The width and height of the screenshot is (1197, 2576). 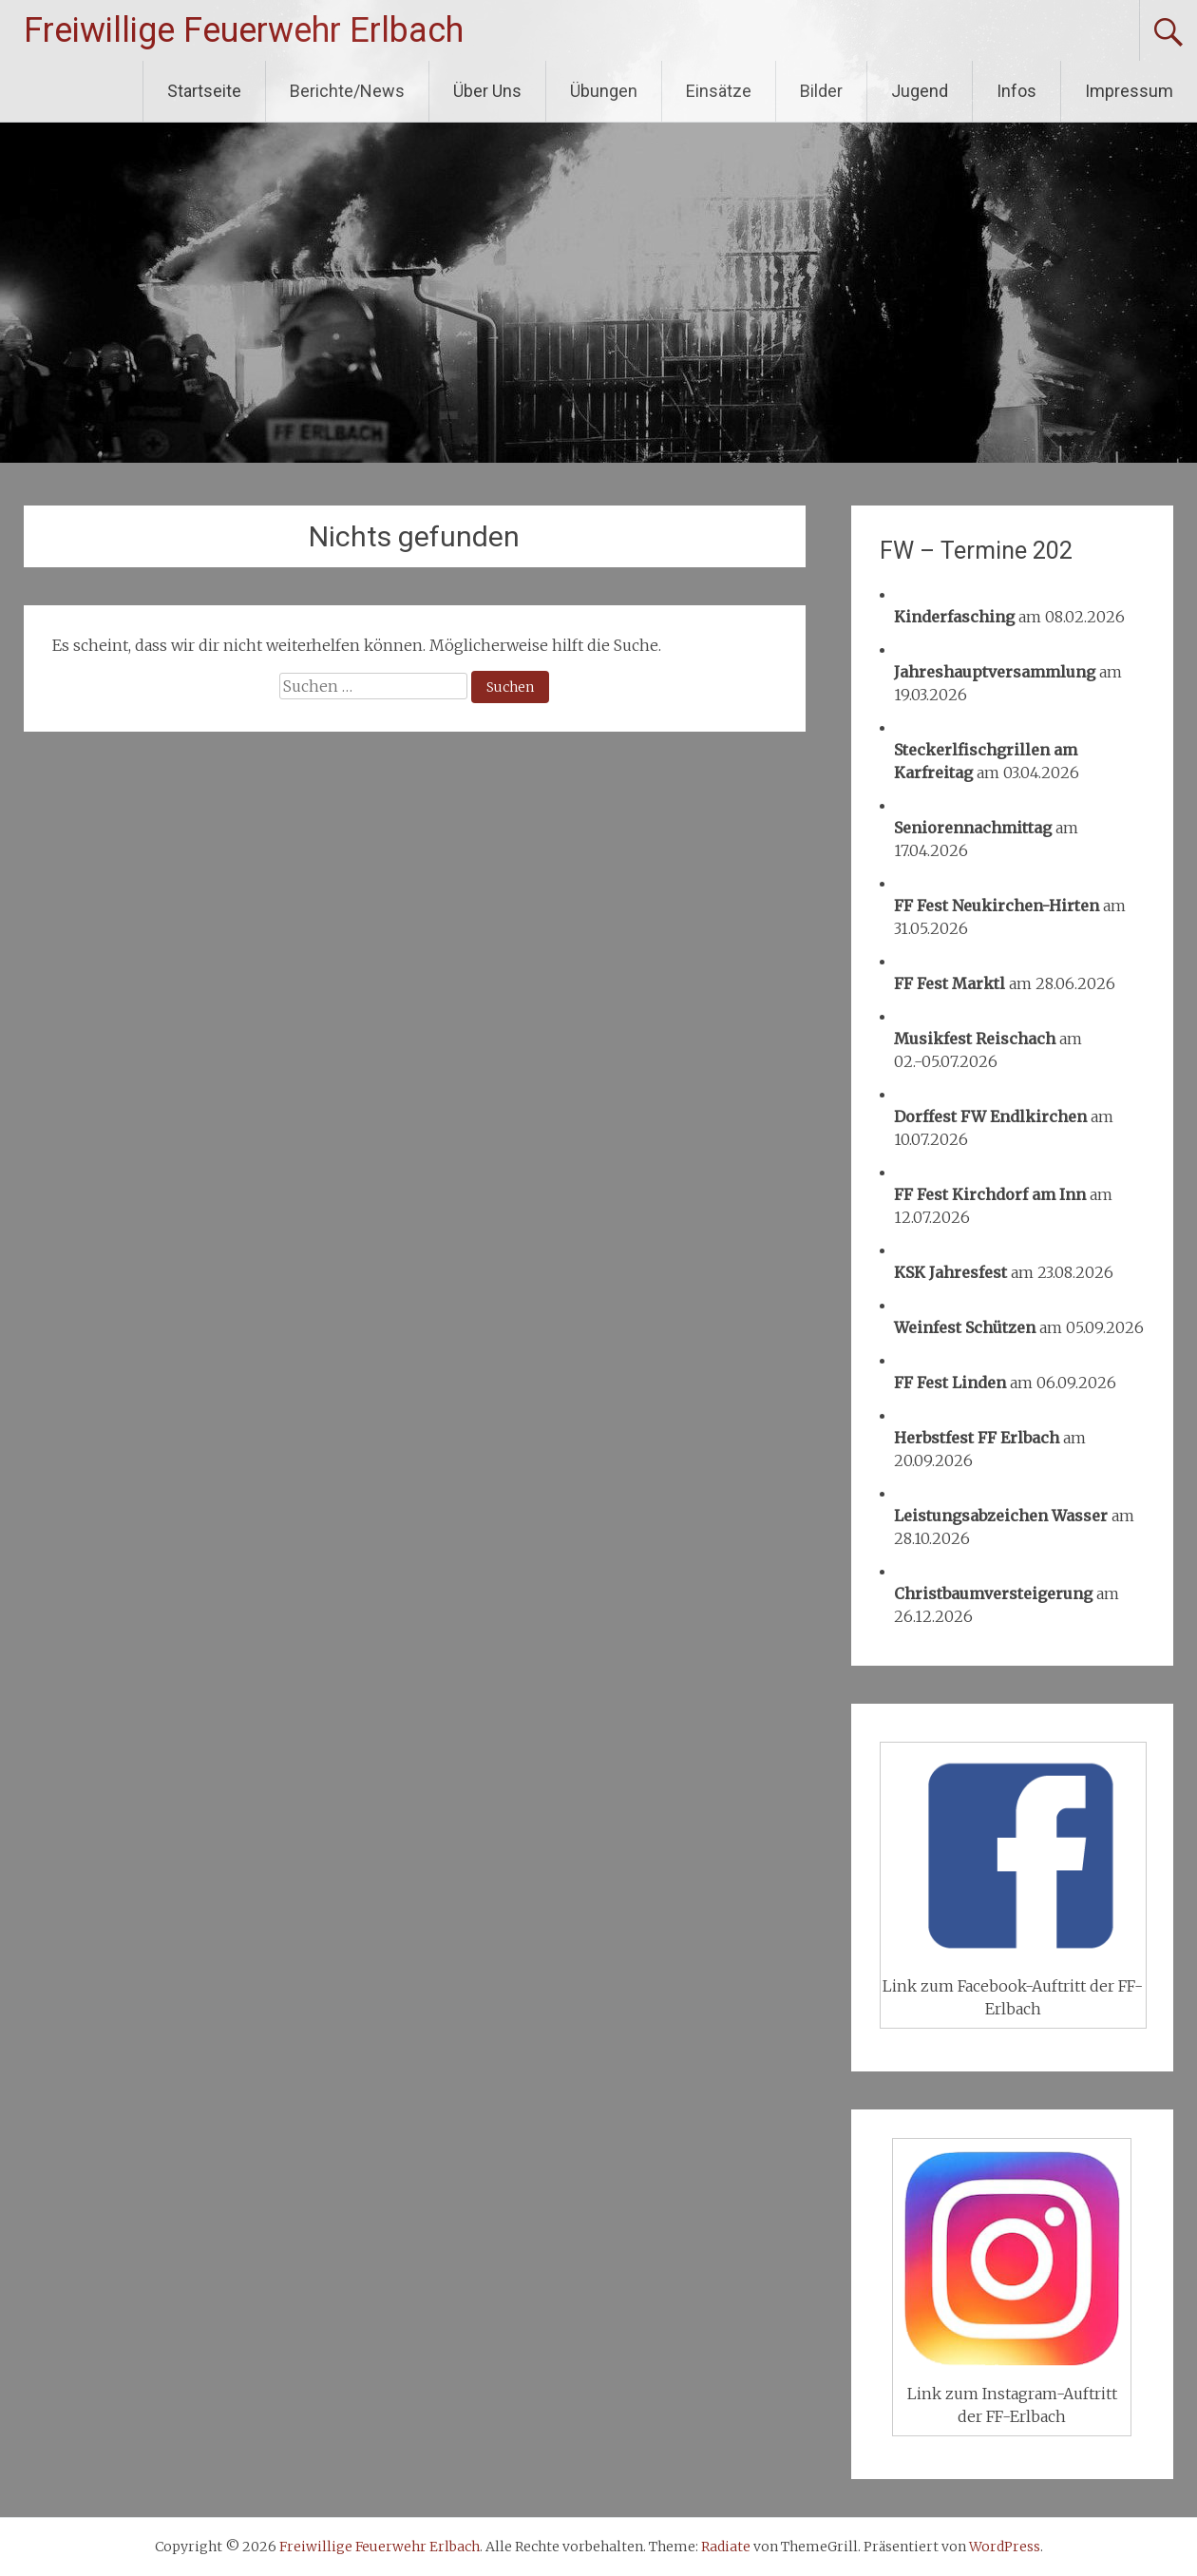 What do you see at coordinates (603, 91) in the screenshot?
I see `Übungen` at bounding box center [603, 91].